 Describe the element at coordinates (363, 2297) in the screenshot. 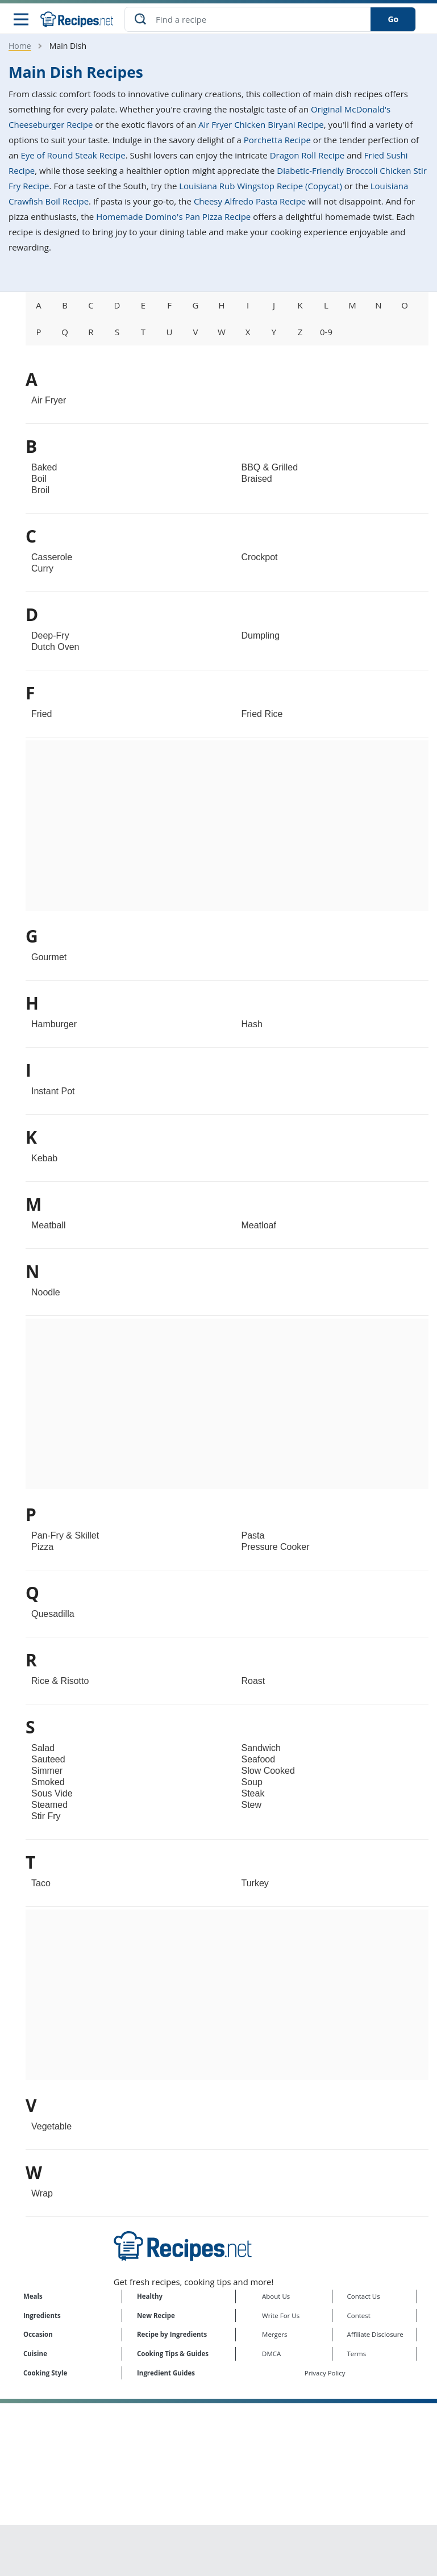

I see `Contact Us` at that location.